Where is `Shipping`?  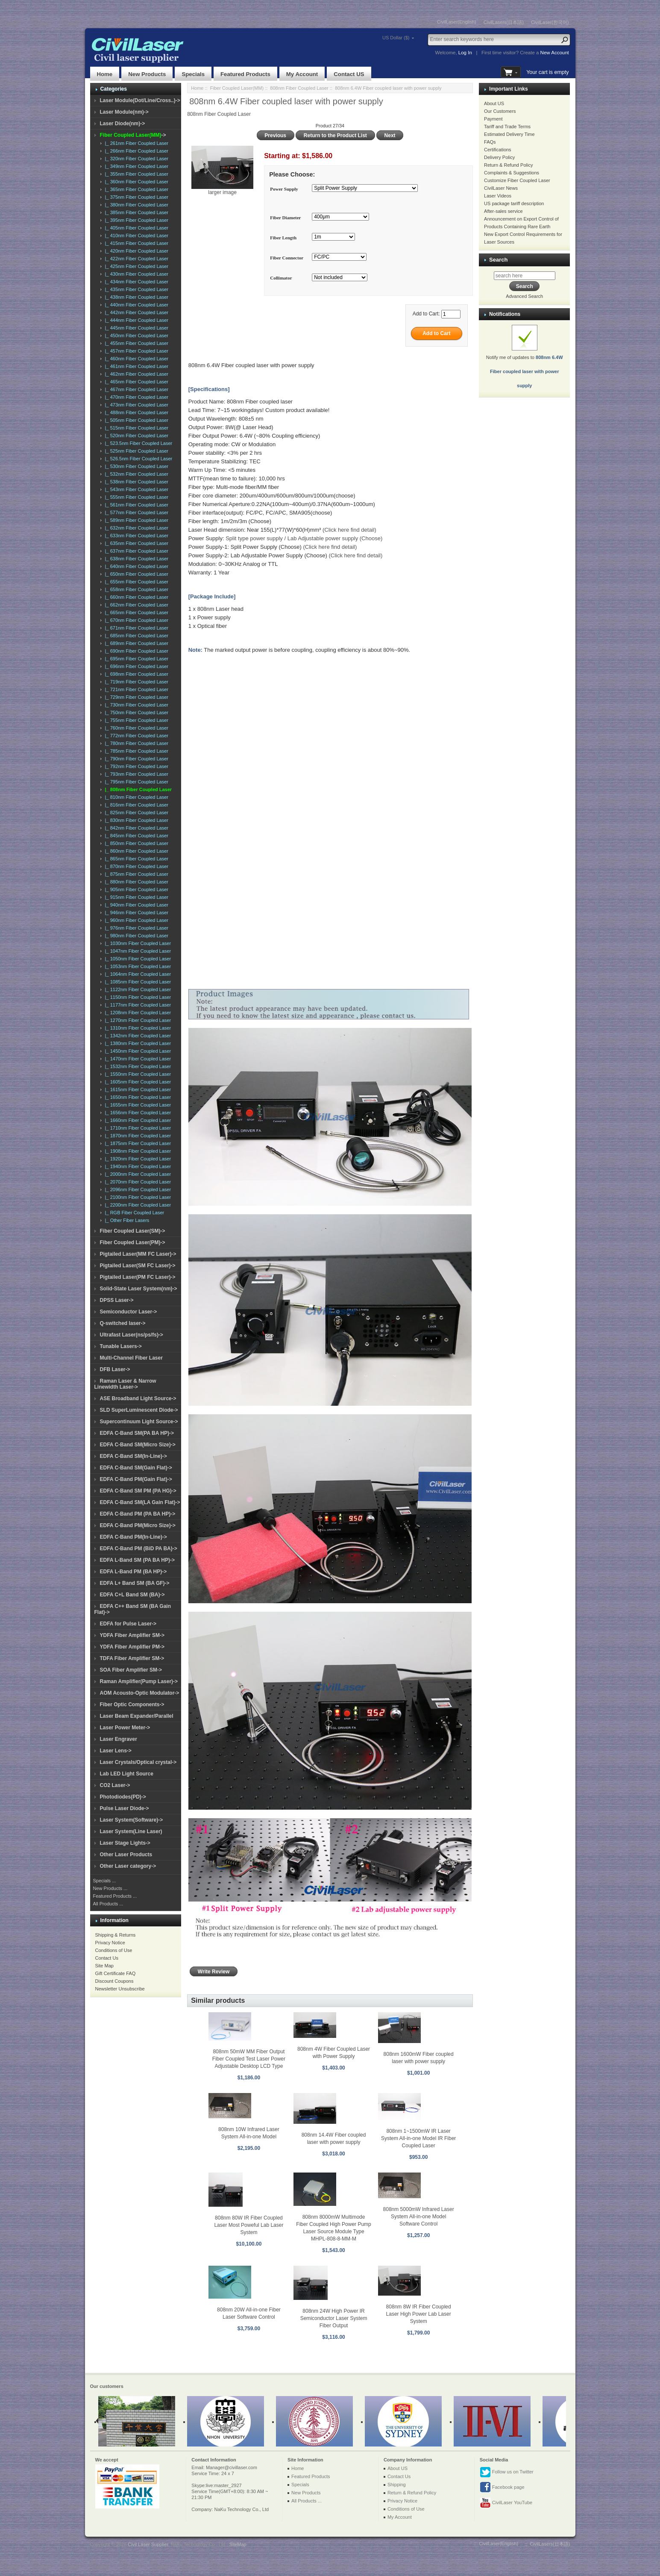 Shipping is located at coordinates (396, 2484).